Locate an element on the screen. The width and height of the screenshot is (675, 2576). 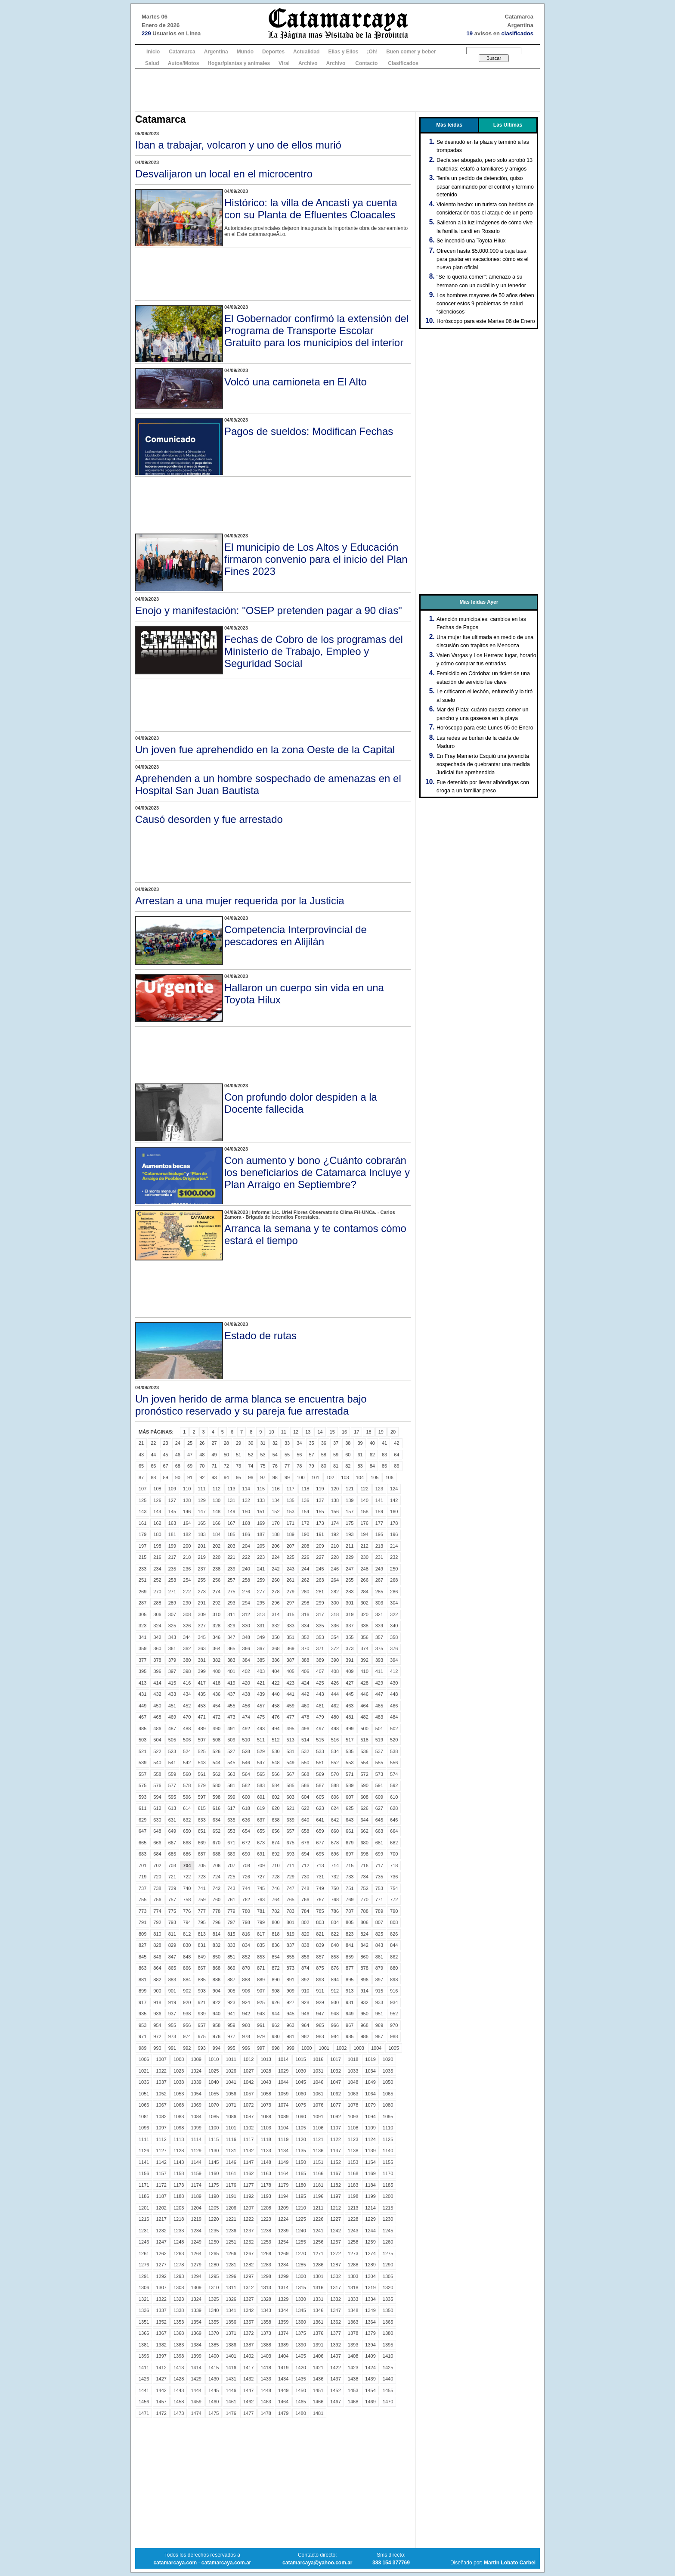
1071 is located at coordinates (231, 2104).